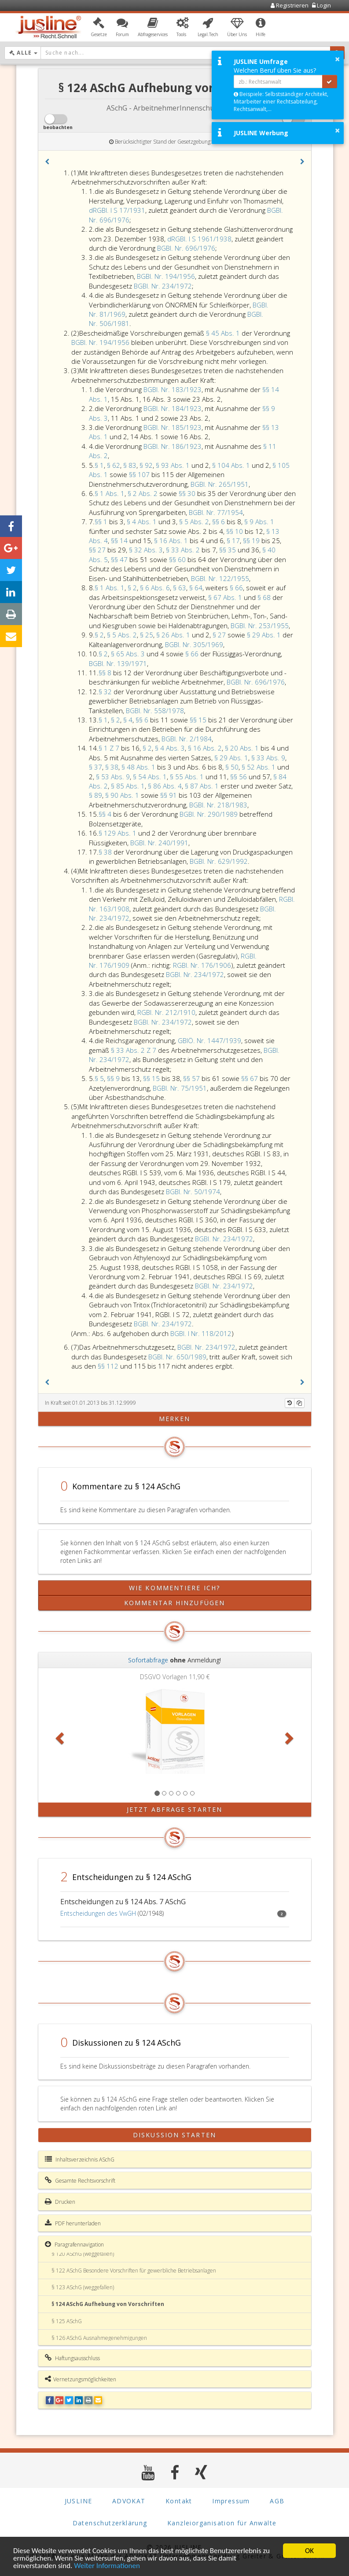 Image resolution: width=349 pixels, height=2576 pixels. Describe the element at coordinates (218, 804) in the screenshot. I see `BGBl. Nr. 218/1983` at that location.